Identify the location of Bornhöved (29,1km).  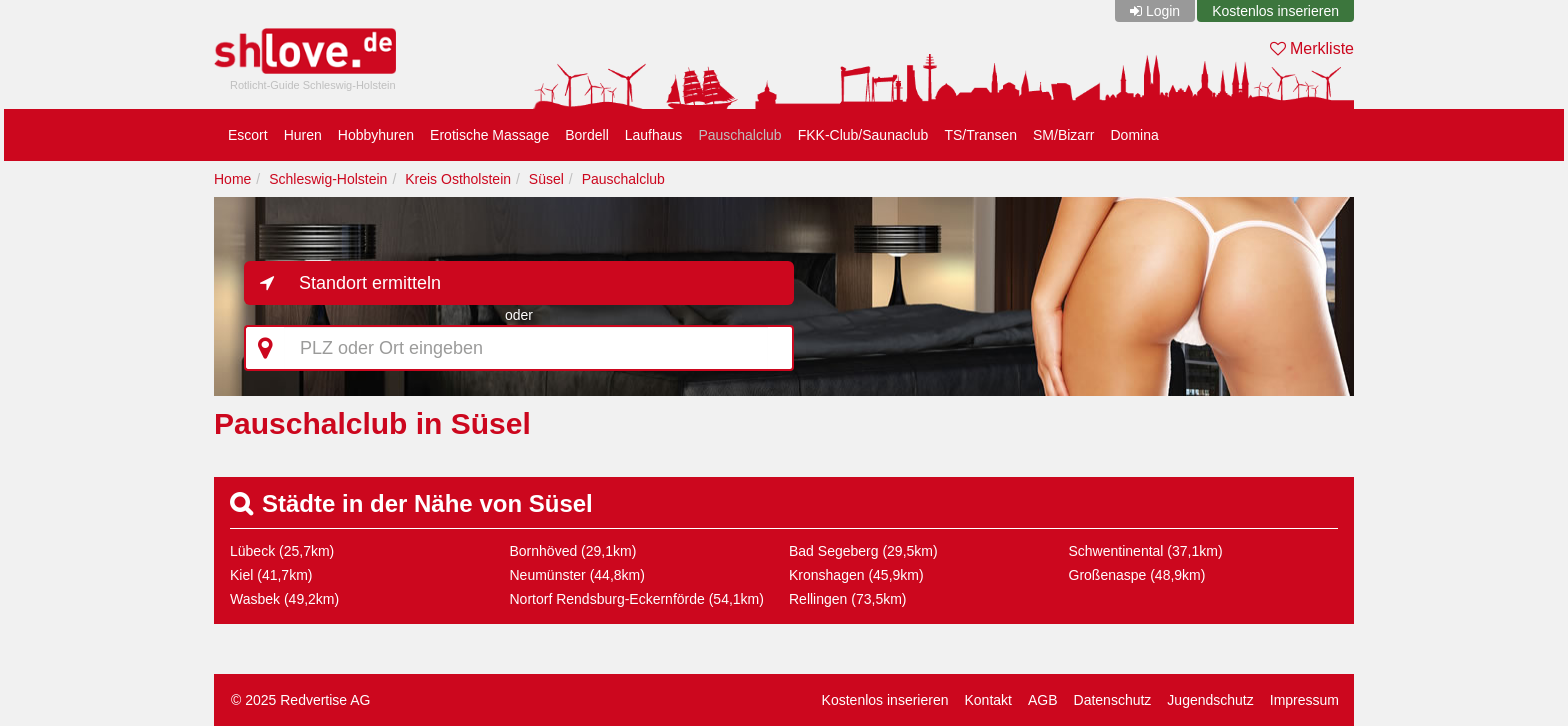
(573, 551).